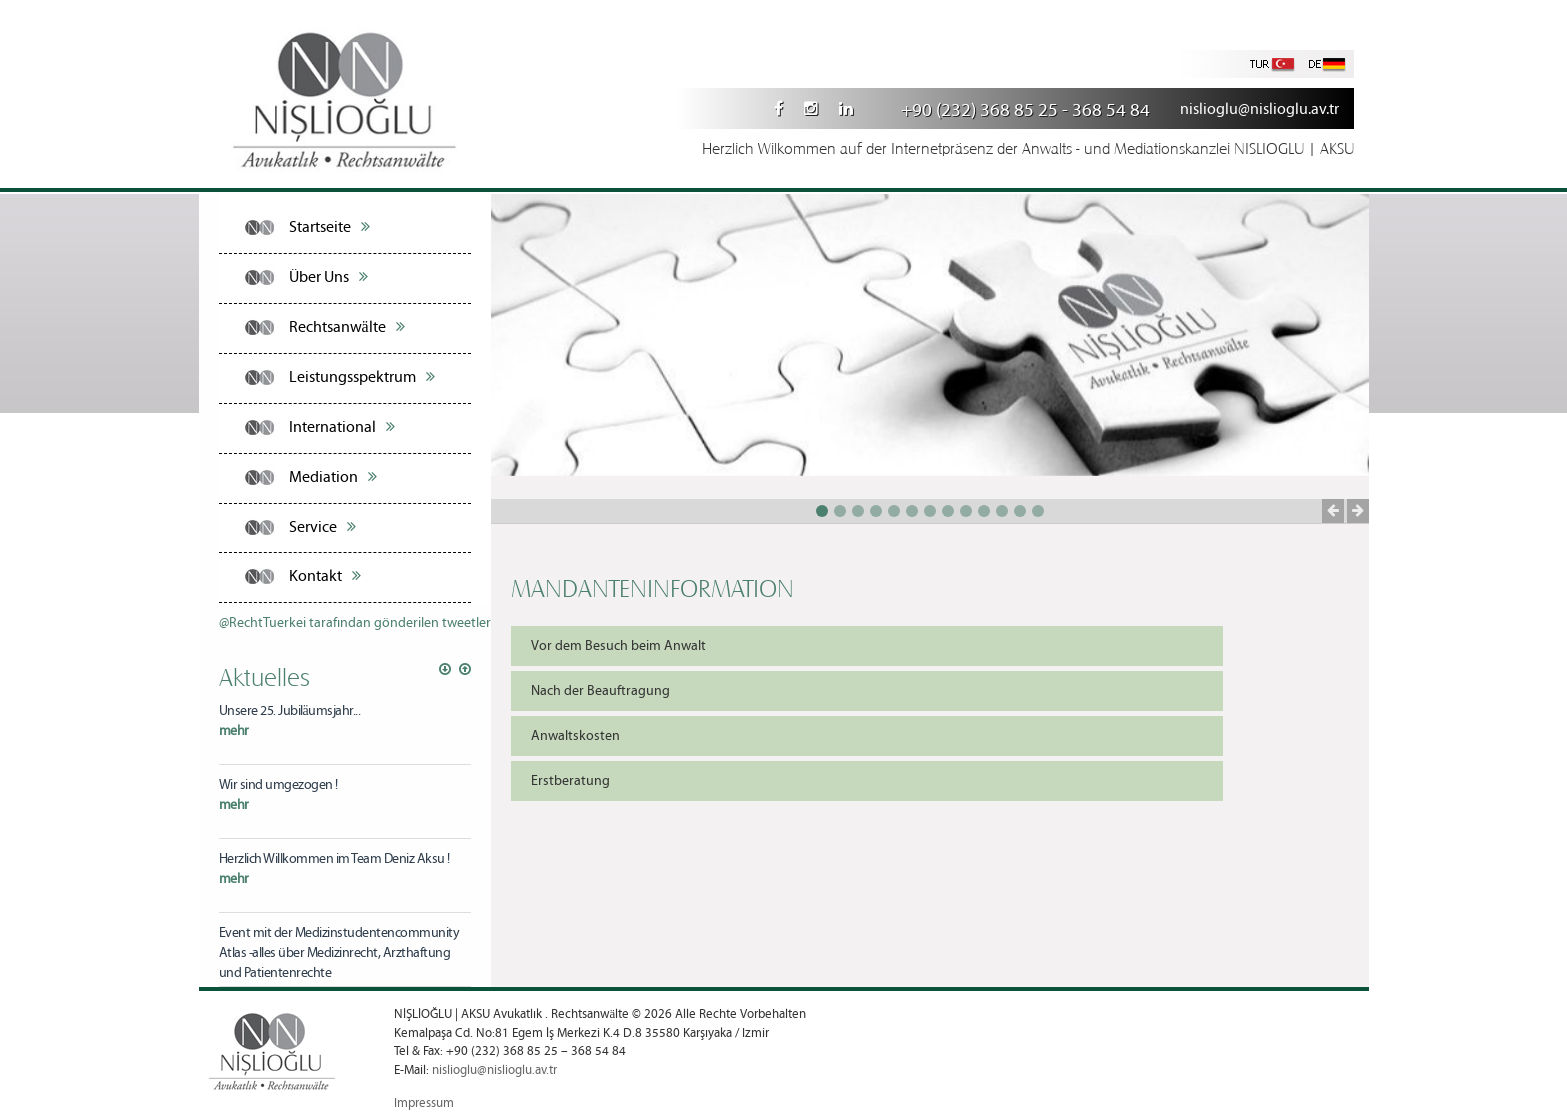 This screenshot has width=1567, height=1114. I want to click on @RechtTuerkei tarafından gönderilen tweetler, so click(355, 623).